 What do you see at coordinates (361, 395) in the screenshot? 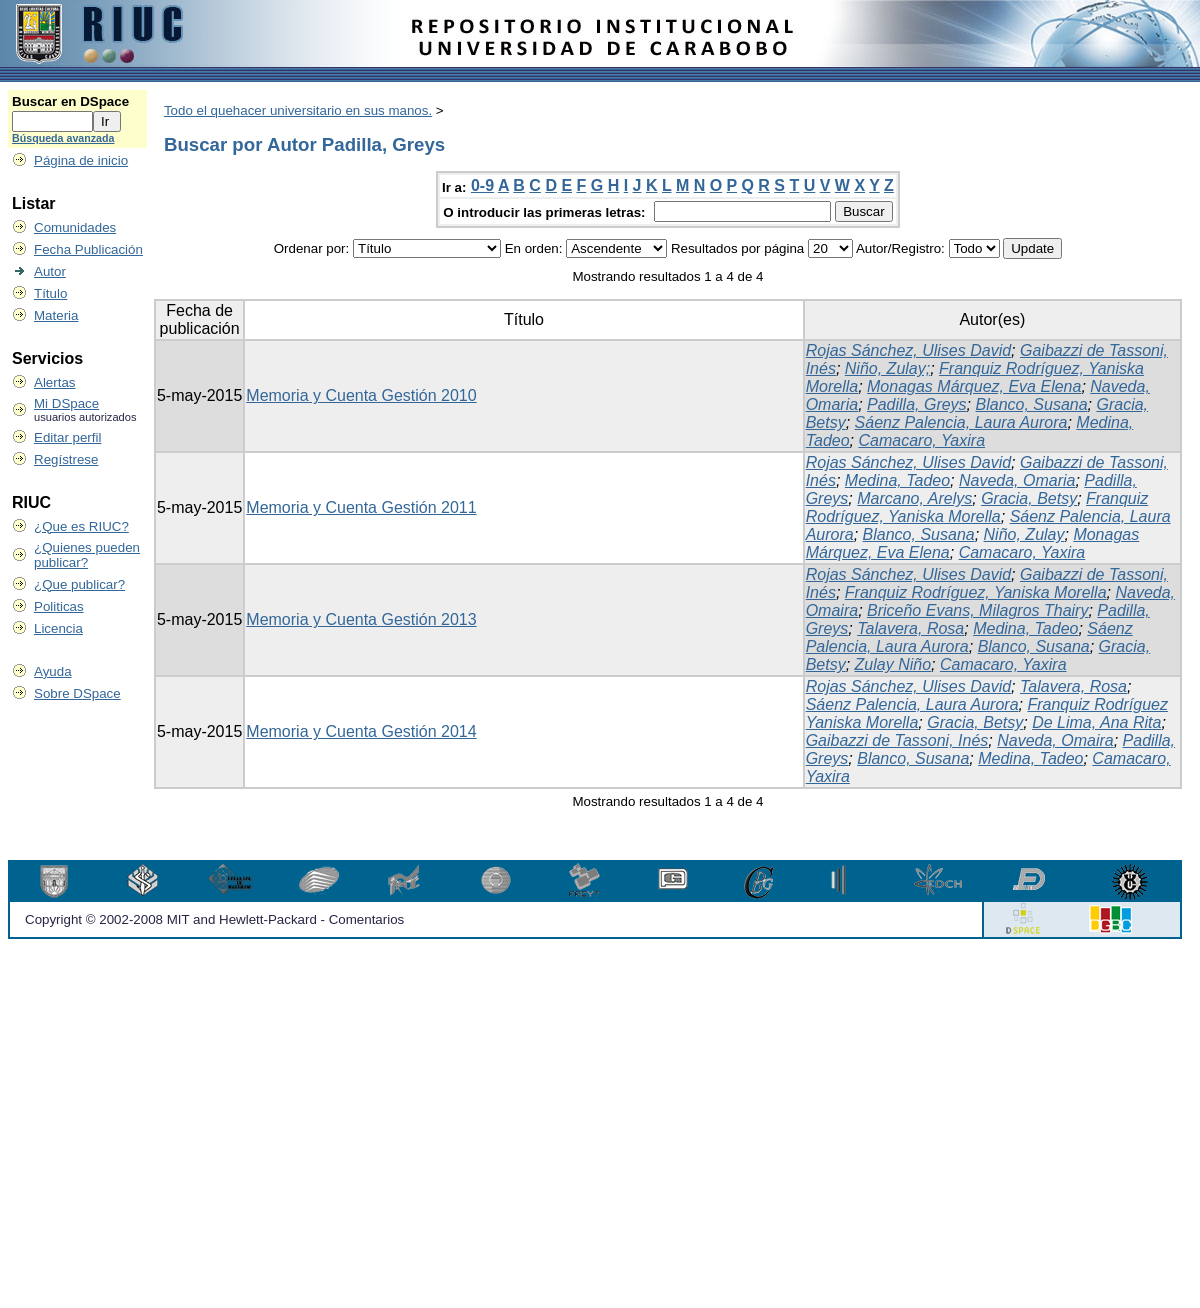
I see `Memoria y Cuenta Gestión 2010` at bounding box center [361, 395].